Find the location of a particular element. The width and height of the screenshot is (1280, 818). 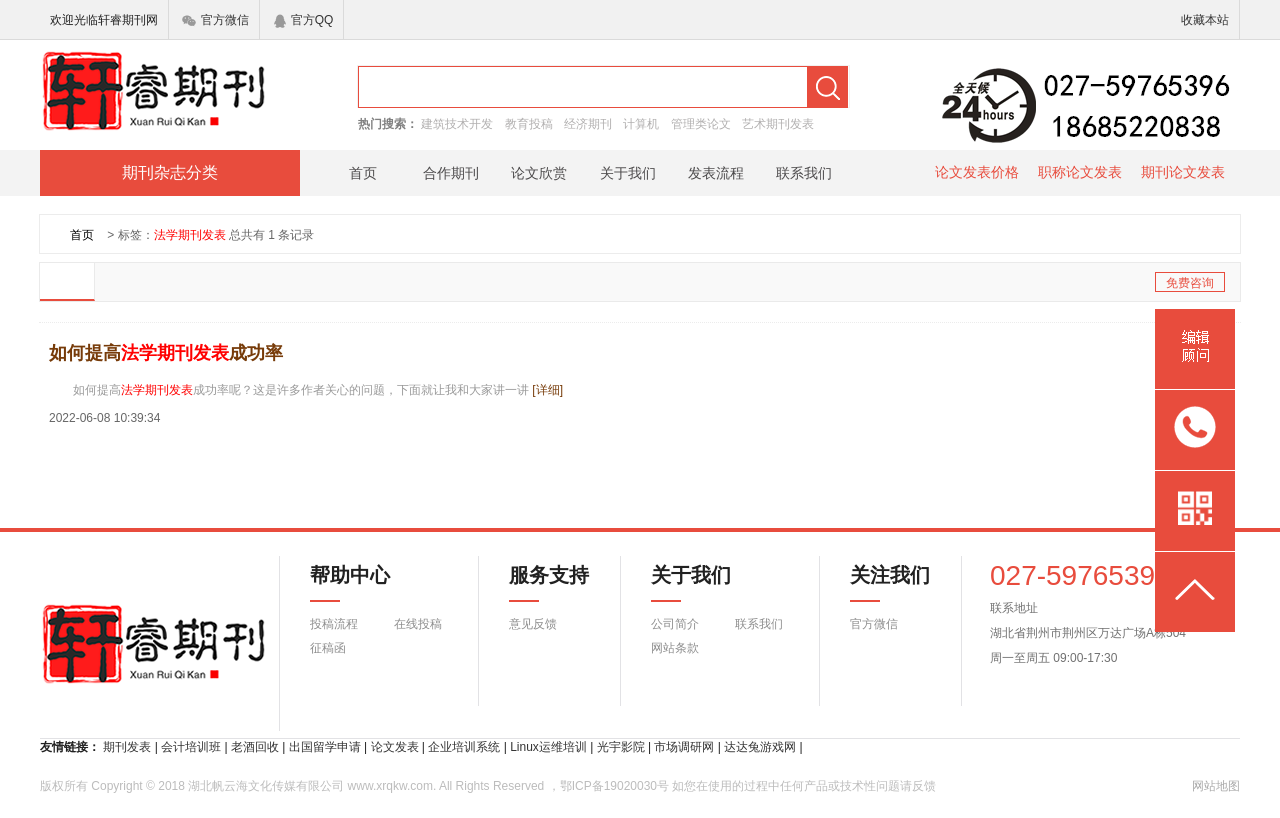

论文发表 is located at coordinates (395, 747).